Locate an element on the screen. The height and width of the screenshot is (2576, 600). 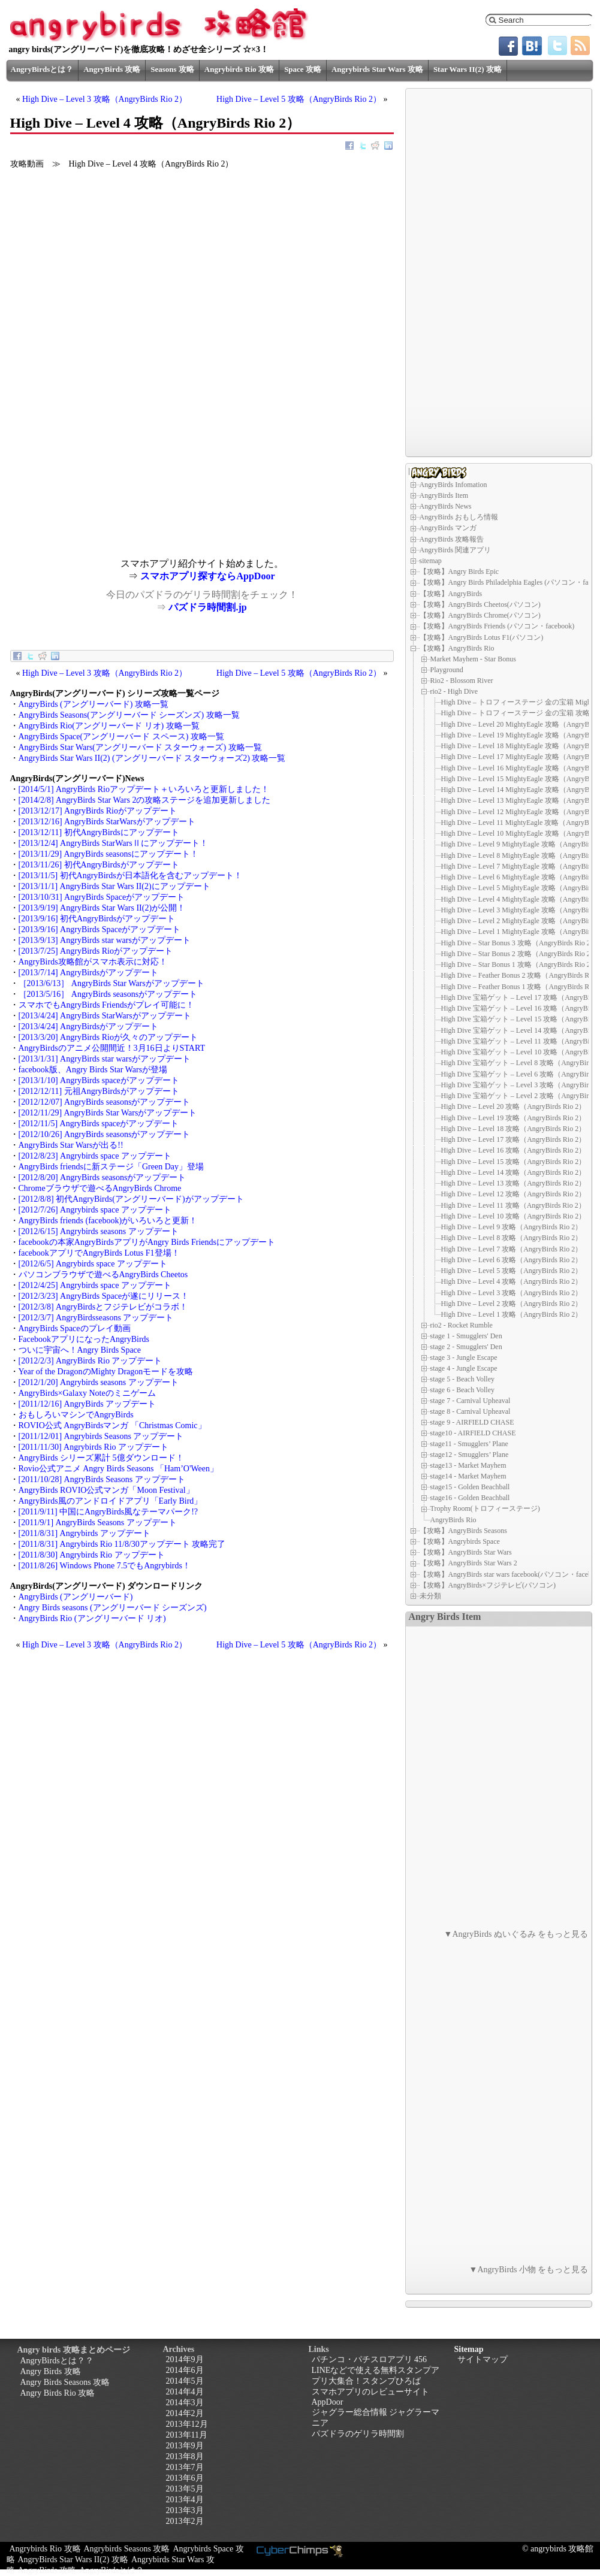
stage 7 - Carnival Upheaval is located at coordinates (470, 1400).